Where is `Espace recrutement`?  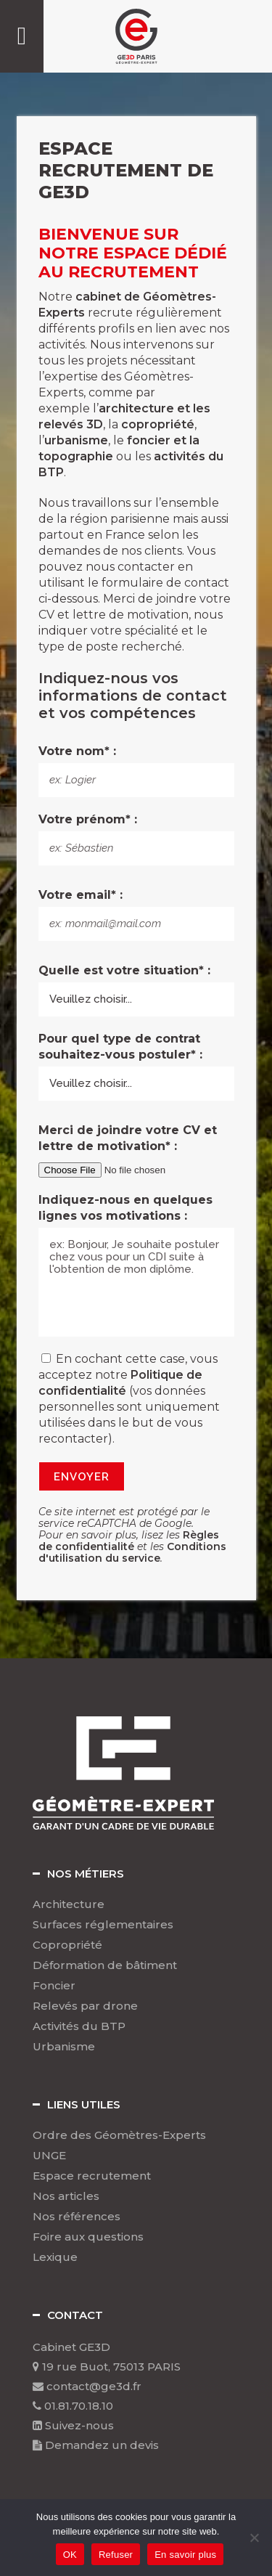
Espace recrutement is located at coordinates (92, 2175).